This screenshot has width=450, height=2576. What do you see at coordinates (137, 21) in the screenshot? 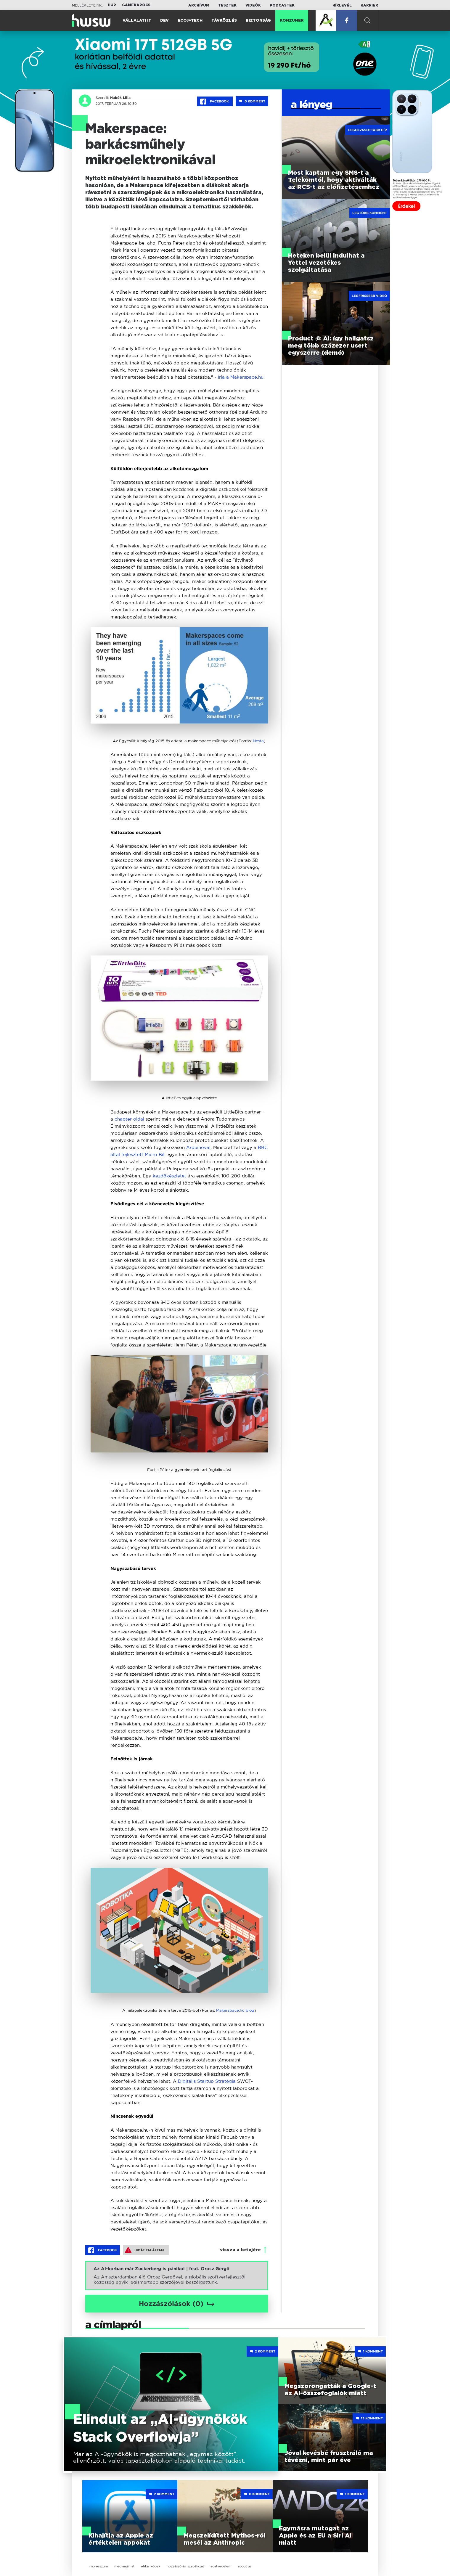
I see `Vállalati IT` at bounding box center [137, 21].